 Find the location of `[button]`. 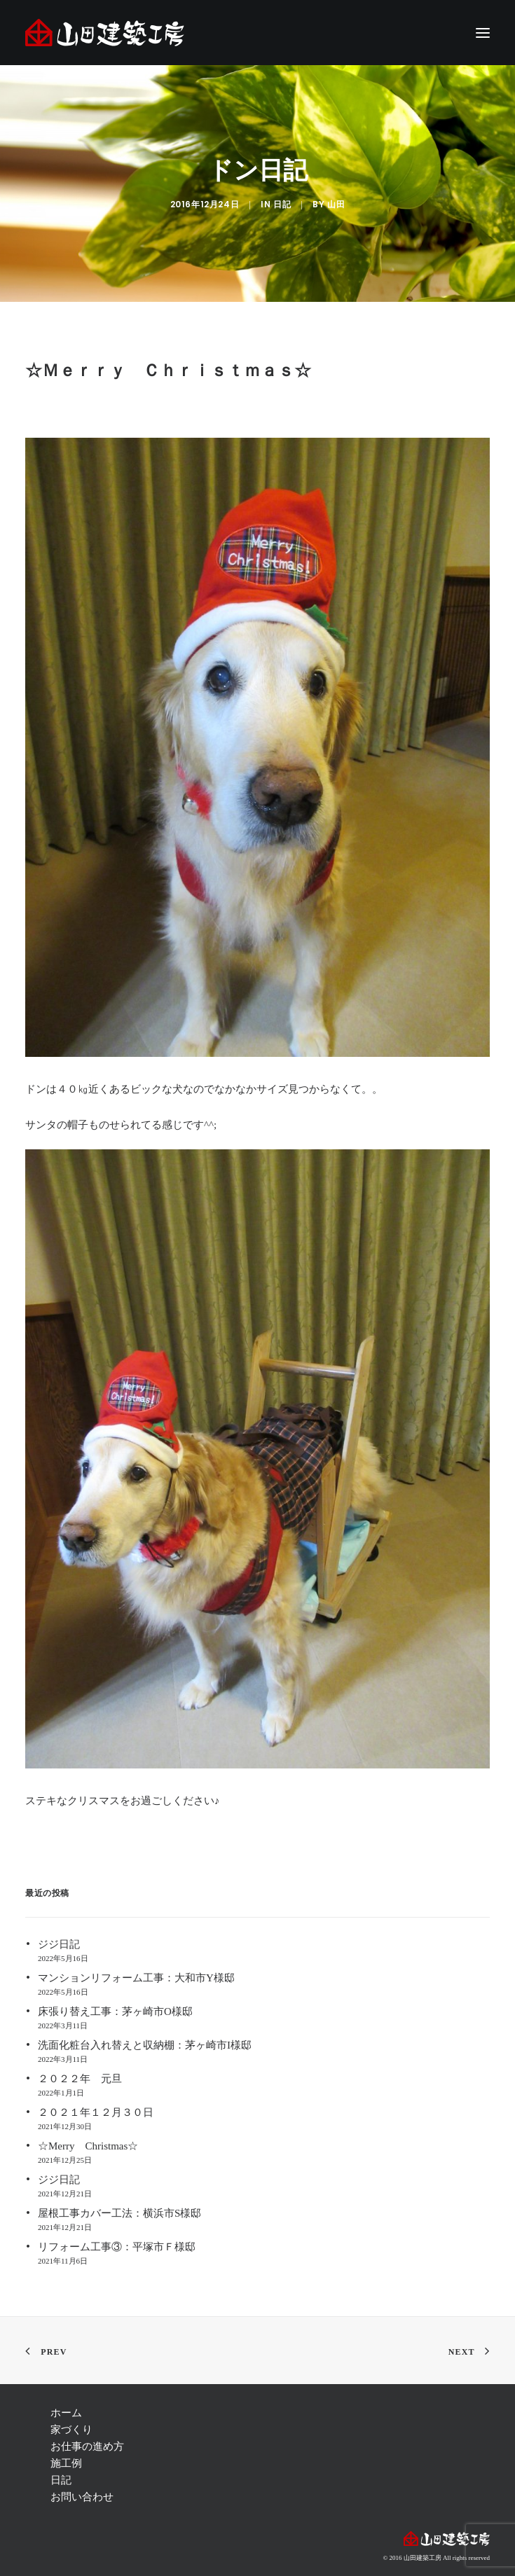

[button] is located at coordinates (483, 32).